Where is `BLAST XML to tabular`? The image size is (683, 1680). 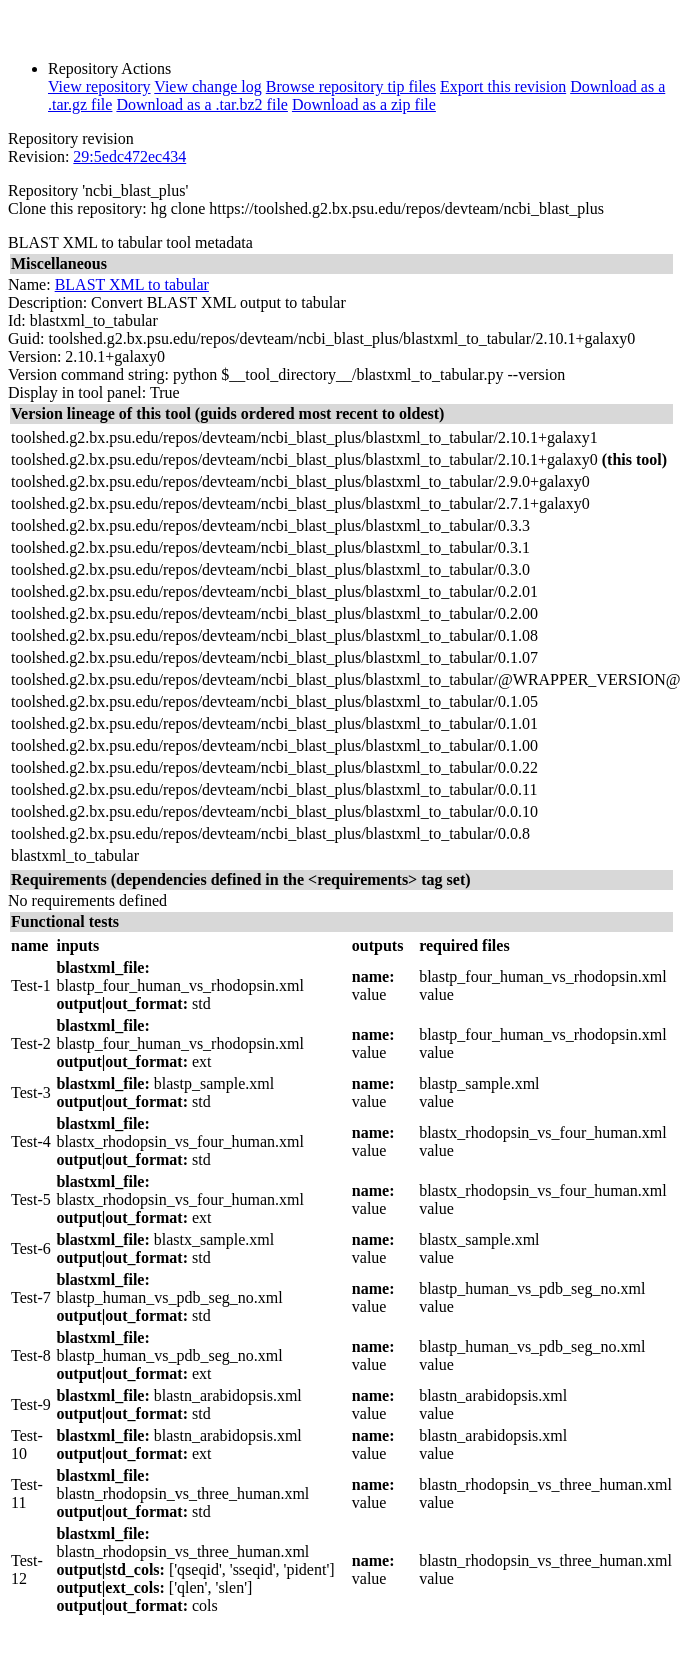 BLAST XML to tabular is located at coordinates (132, 284).